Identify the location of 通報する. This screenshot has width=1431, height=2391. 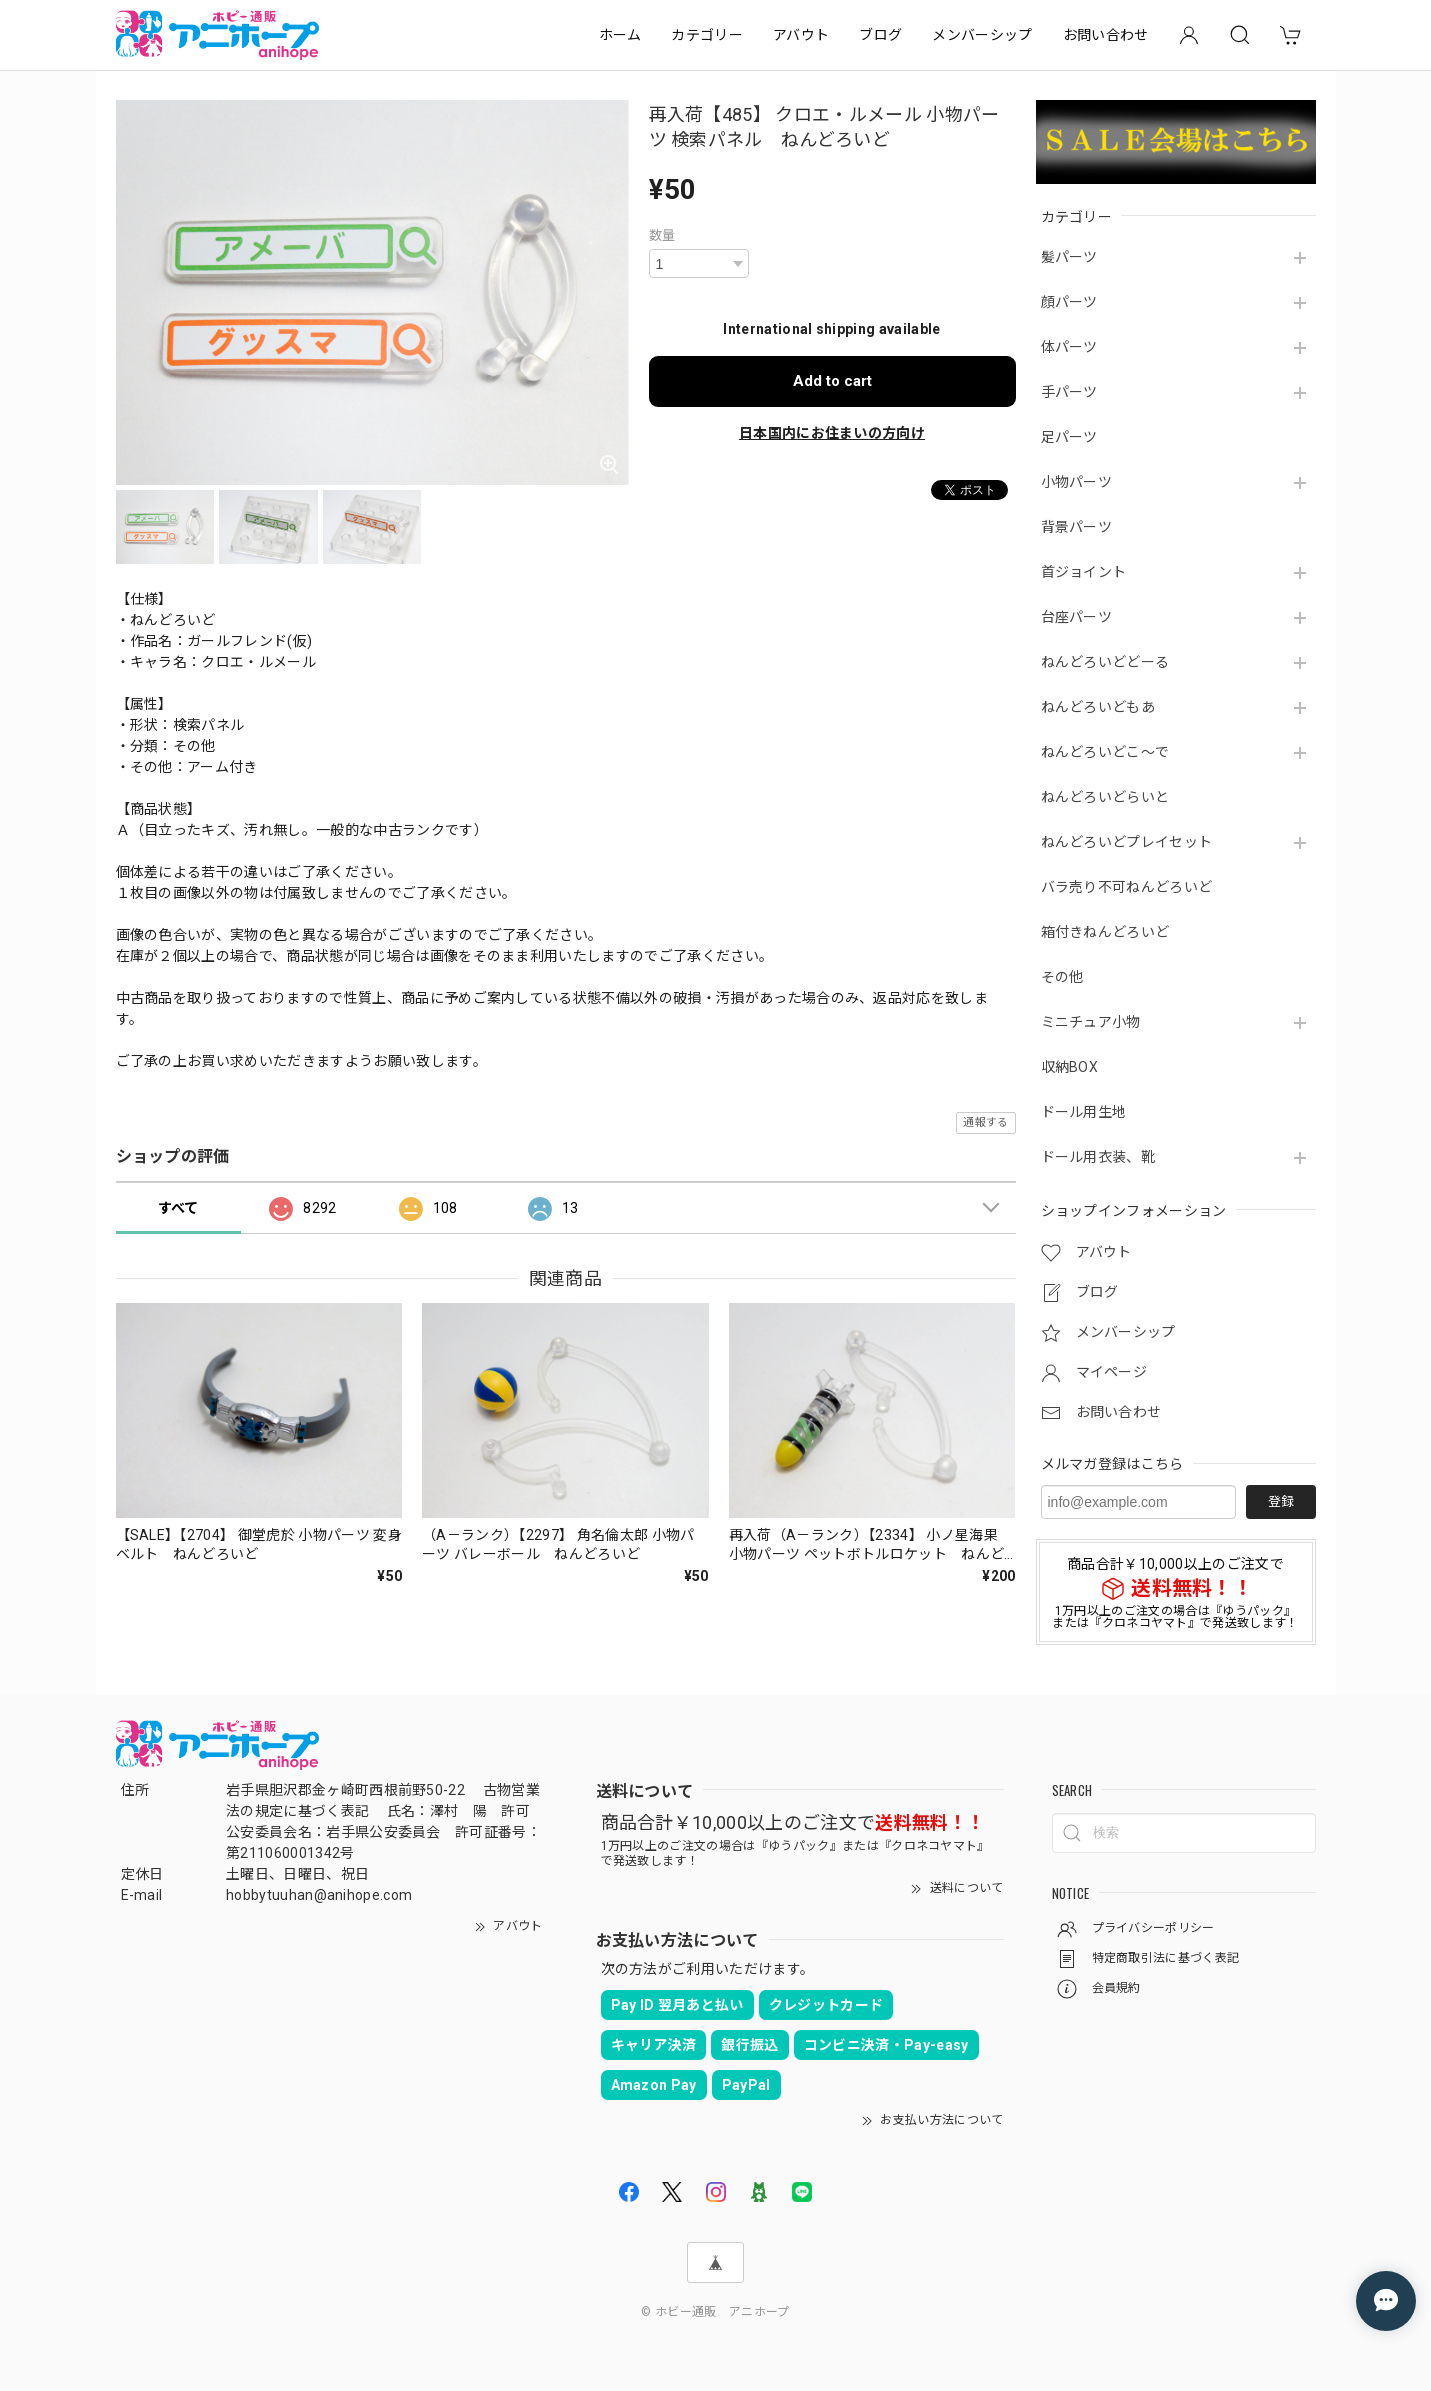
(985, 1122).